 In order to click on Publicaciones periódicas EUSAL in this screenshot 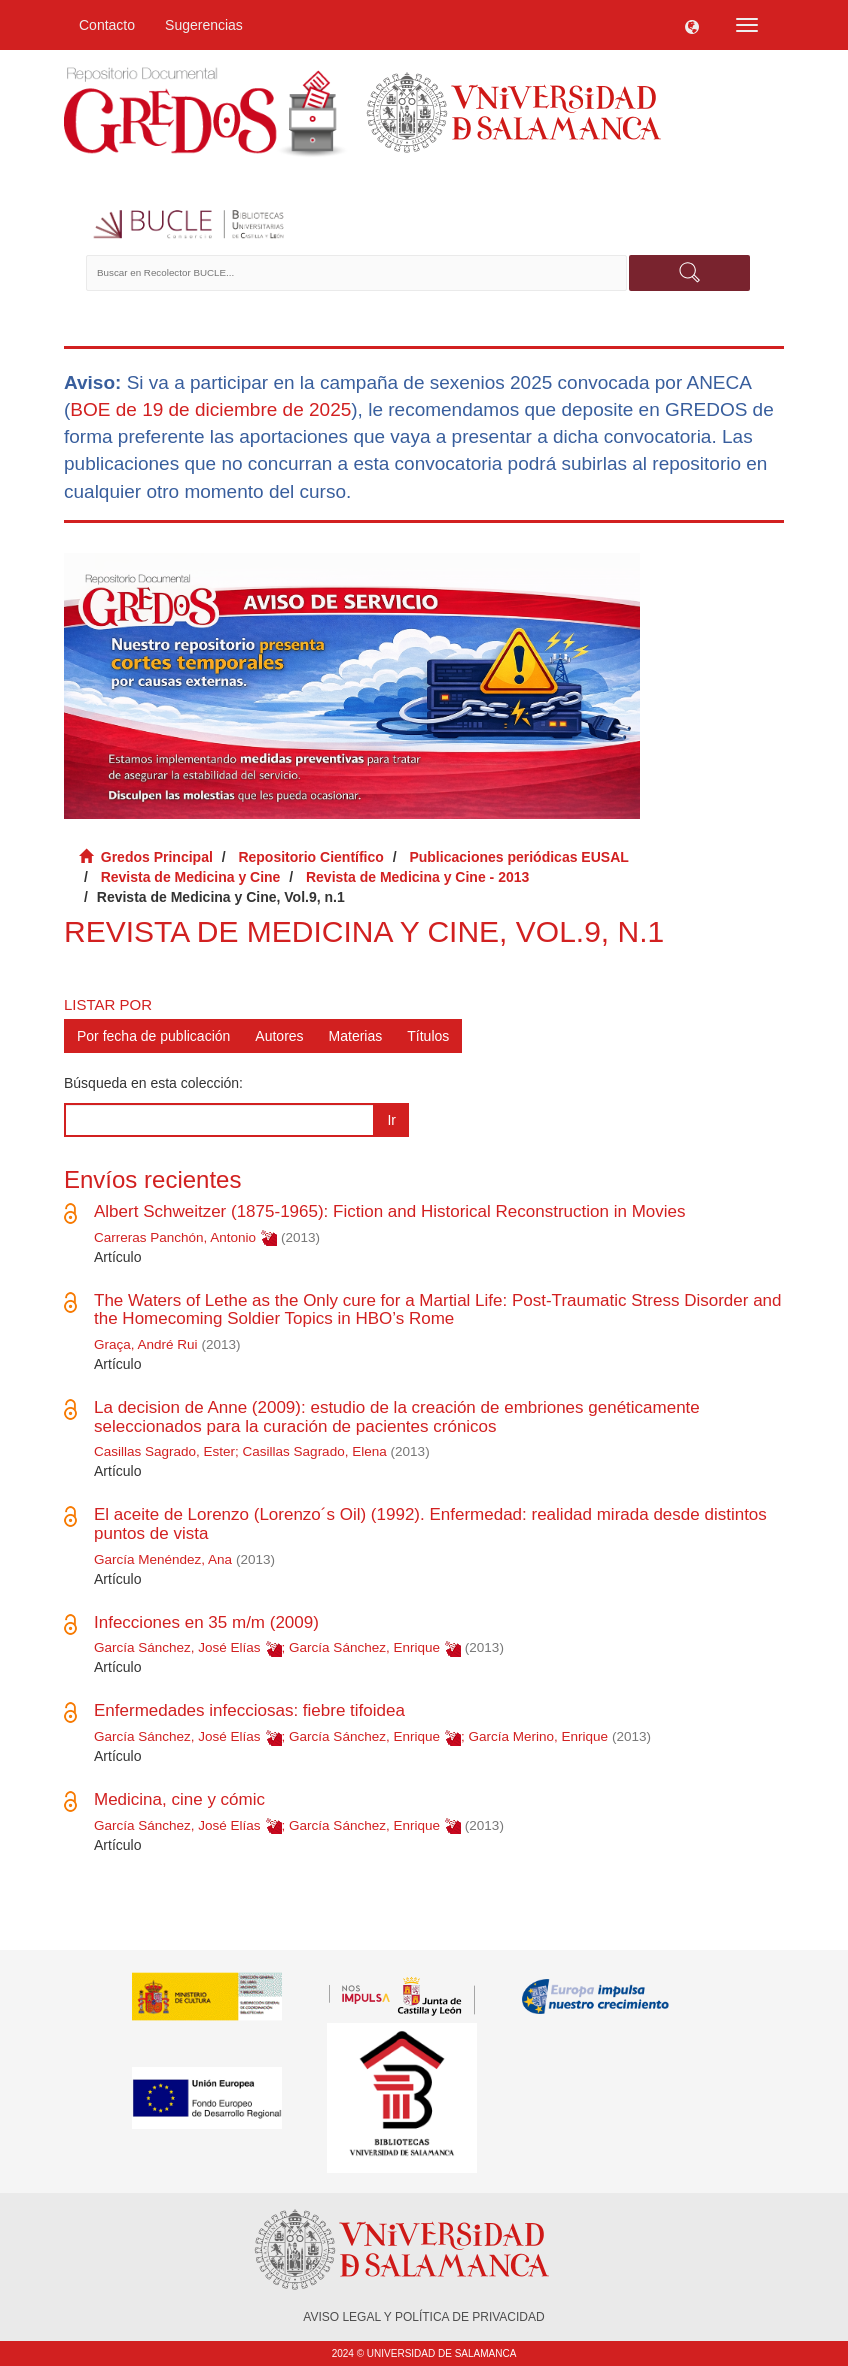, I will do `click(518, 857)`.